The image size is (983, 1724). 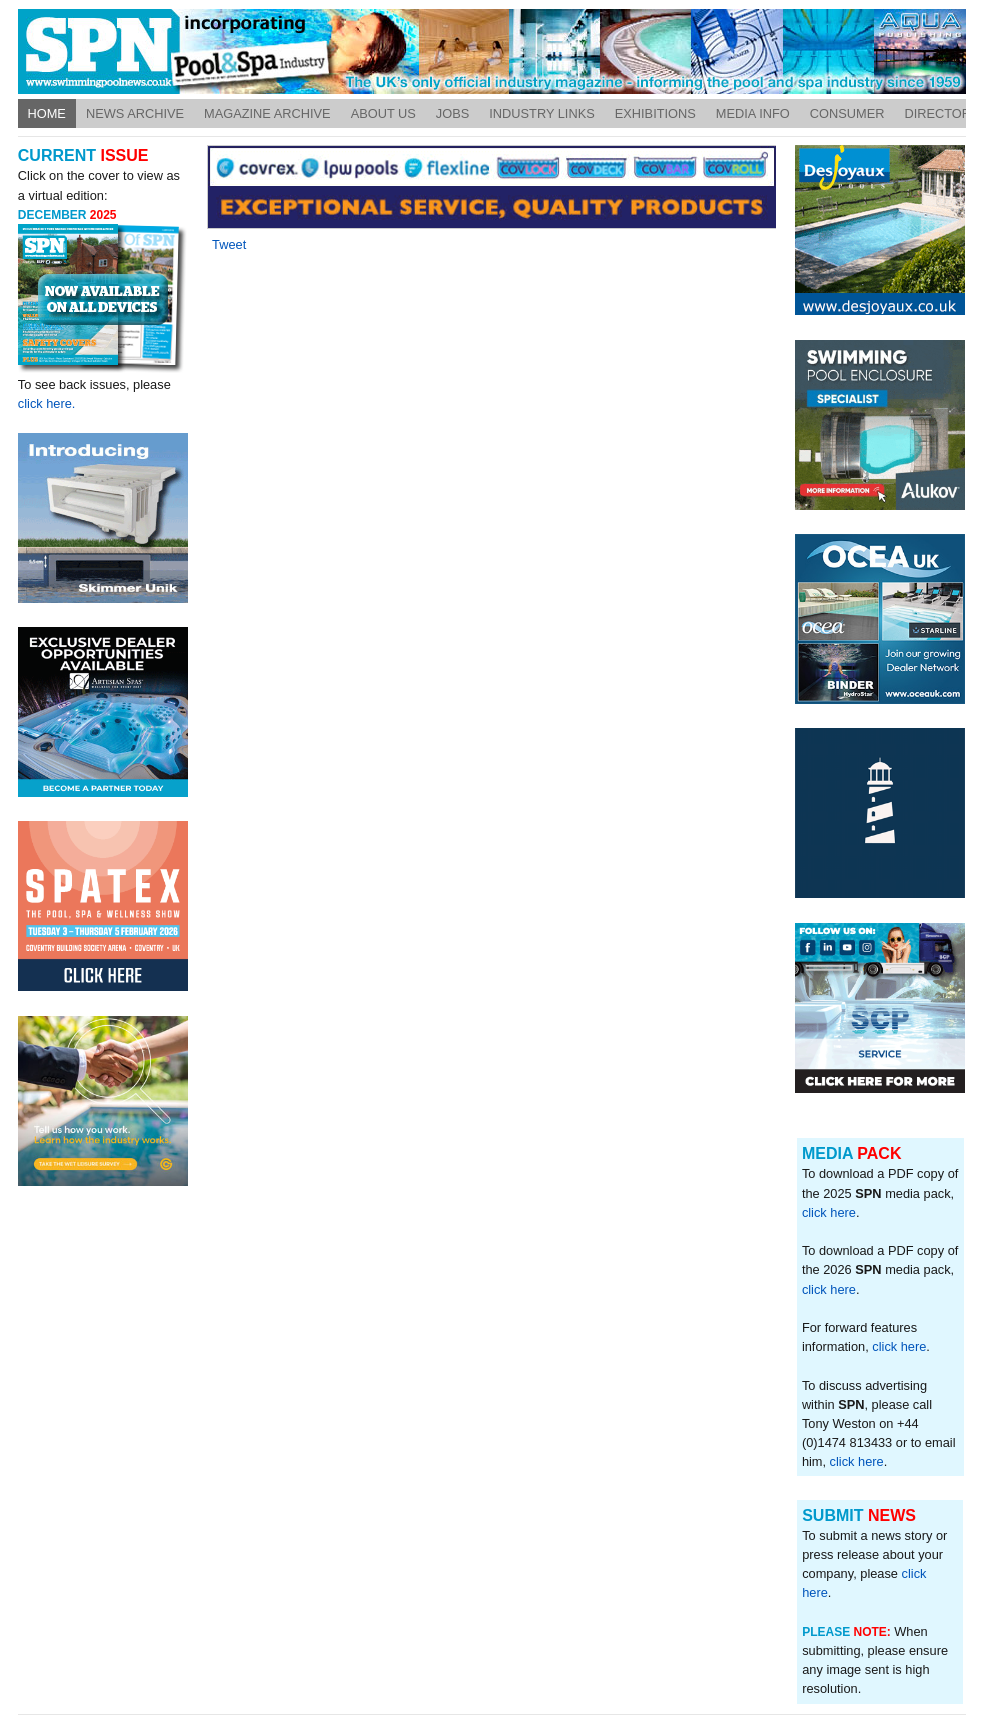 What do you see at coordinates (47, 403) in the screenshot?
I see `click here.` at bounding box center [47, 403].